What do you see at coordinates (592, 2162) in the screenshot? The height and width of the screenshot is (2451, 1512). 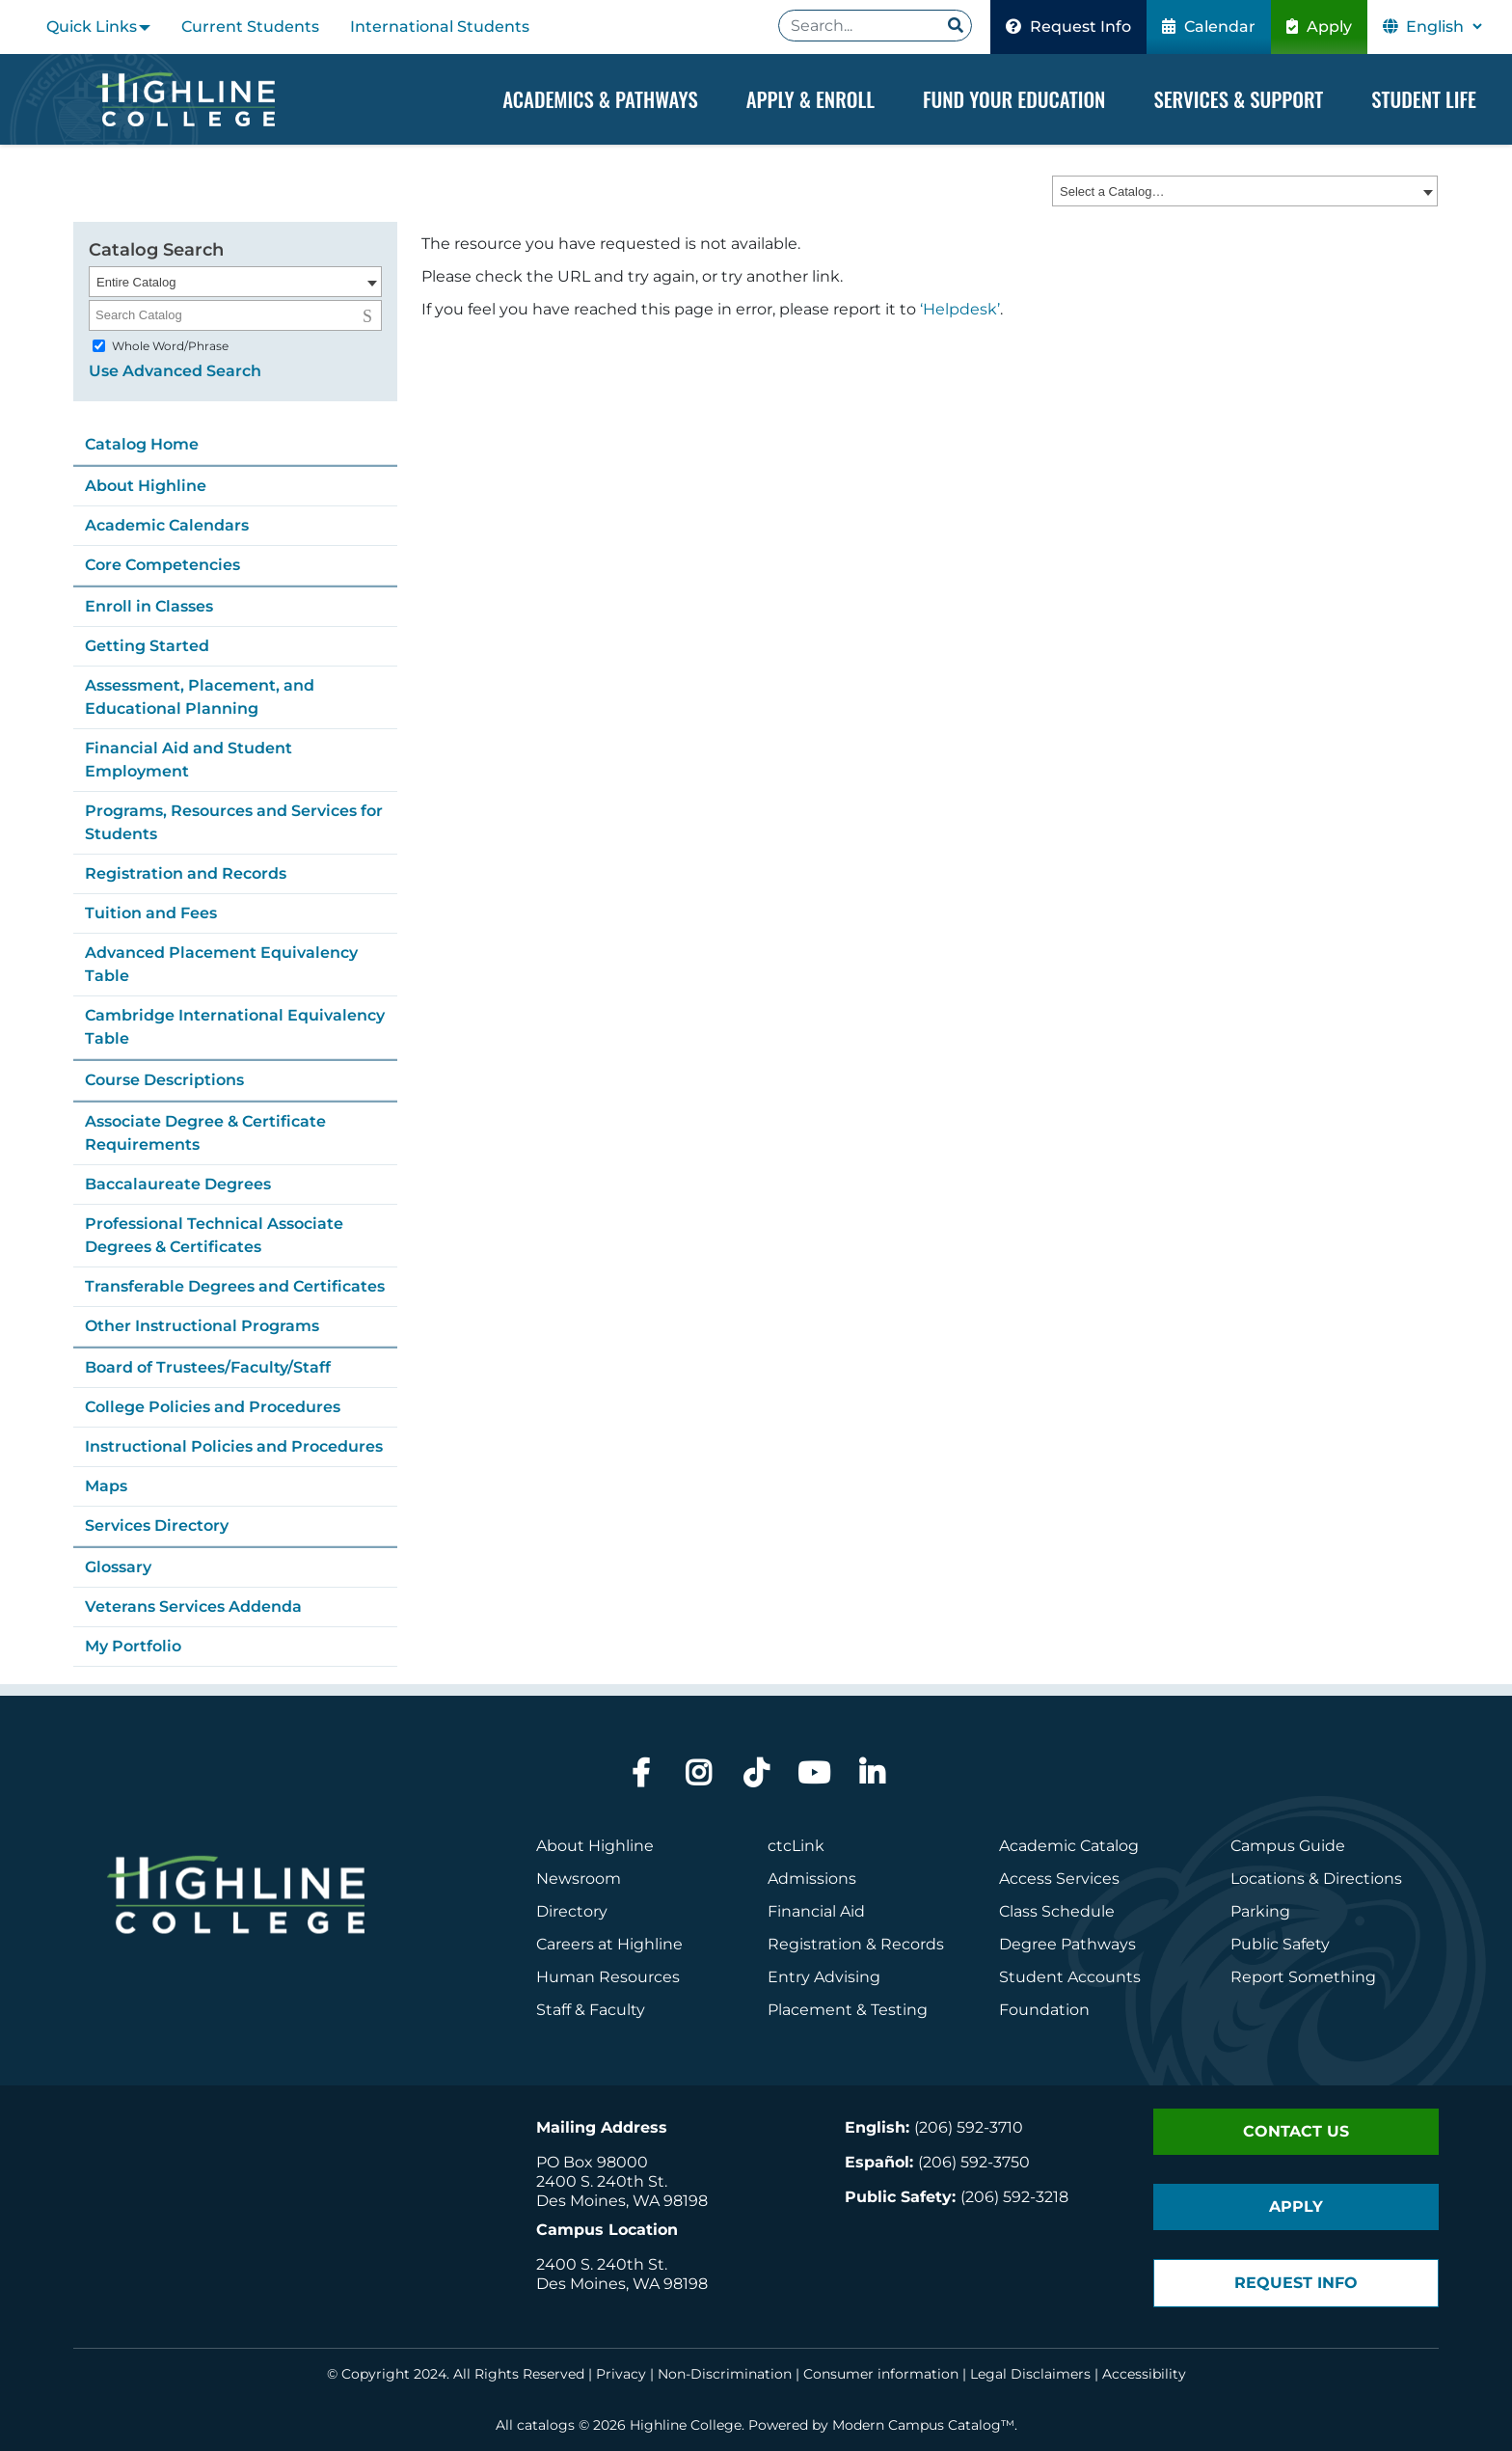 I see `PO Box 98000` at bounding box center [592, 2162].